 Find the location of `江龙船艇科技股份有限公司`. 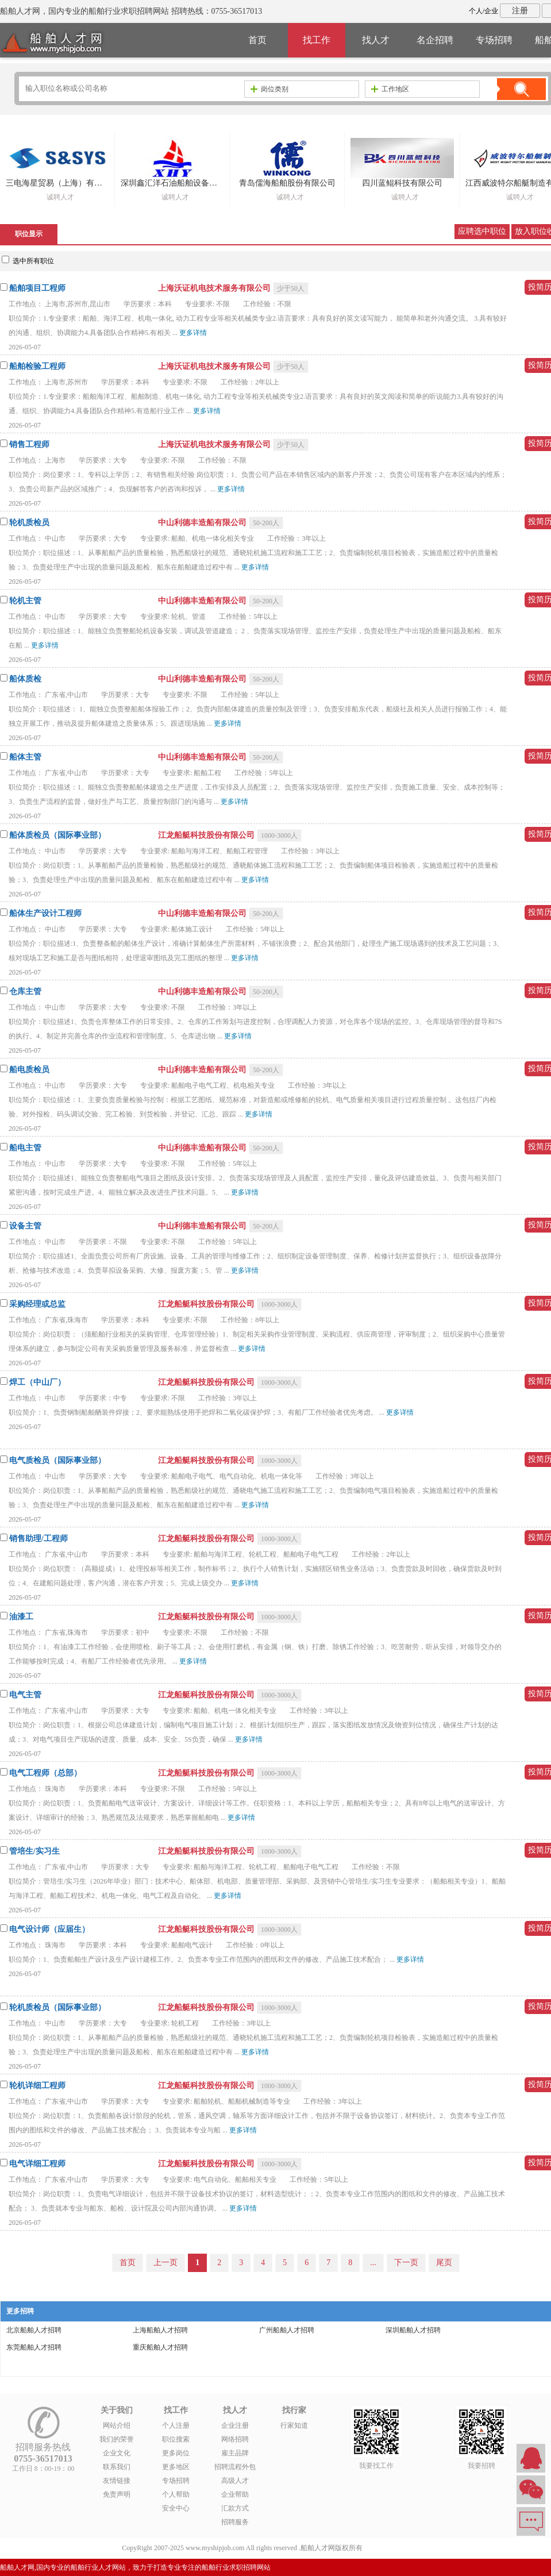

江龙船艇科技股份有限公司 is located at coordinates (207, 835).